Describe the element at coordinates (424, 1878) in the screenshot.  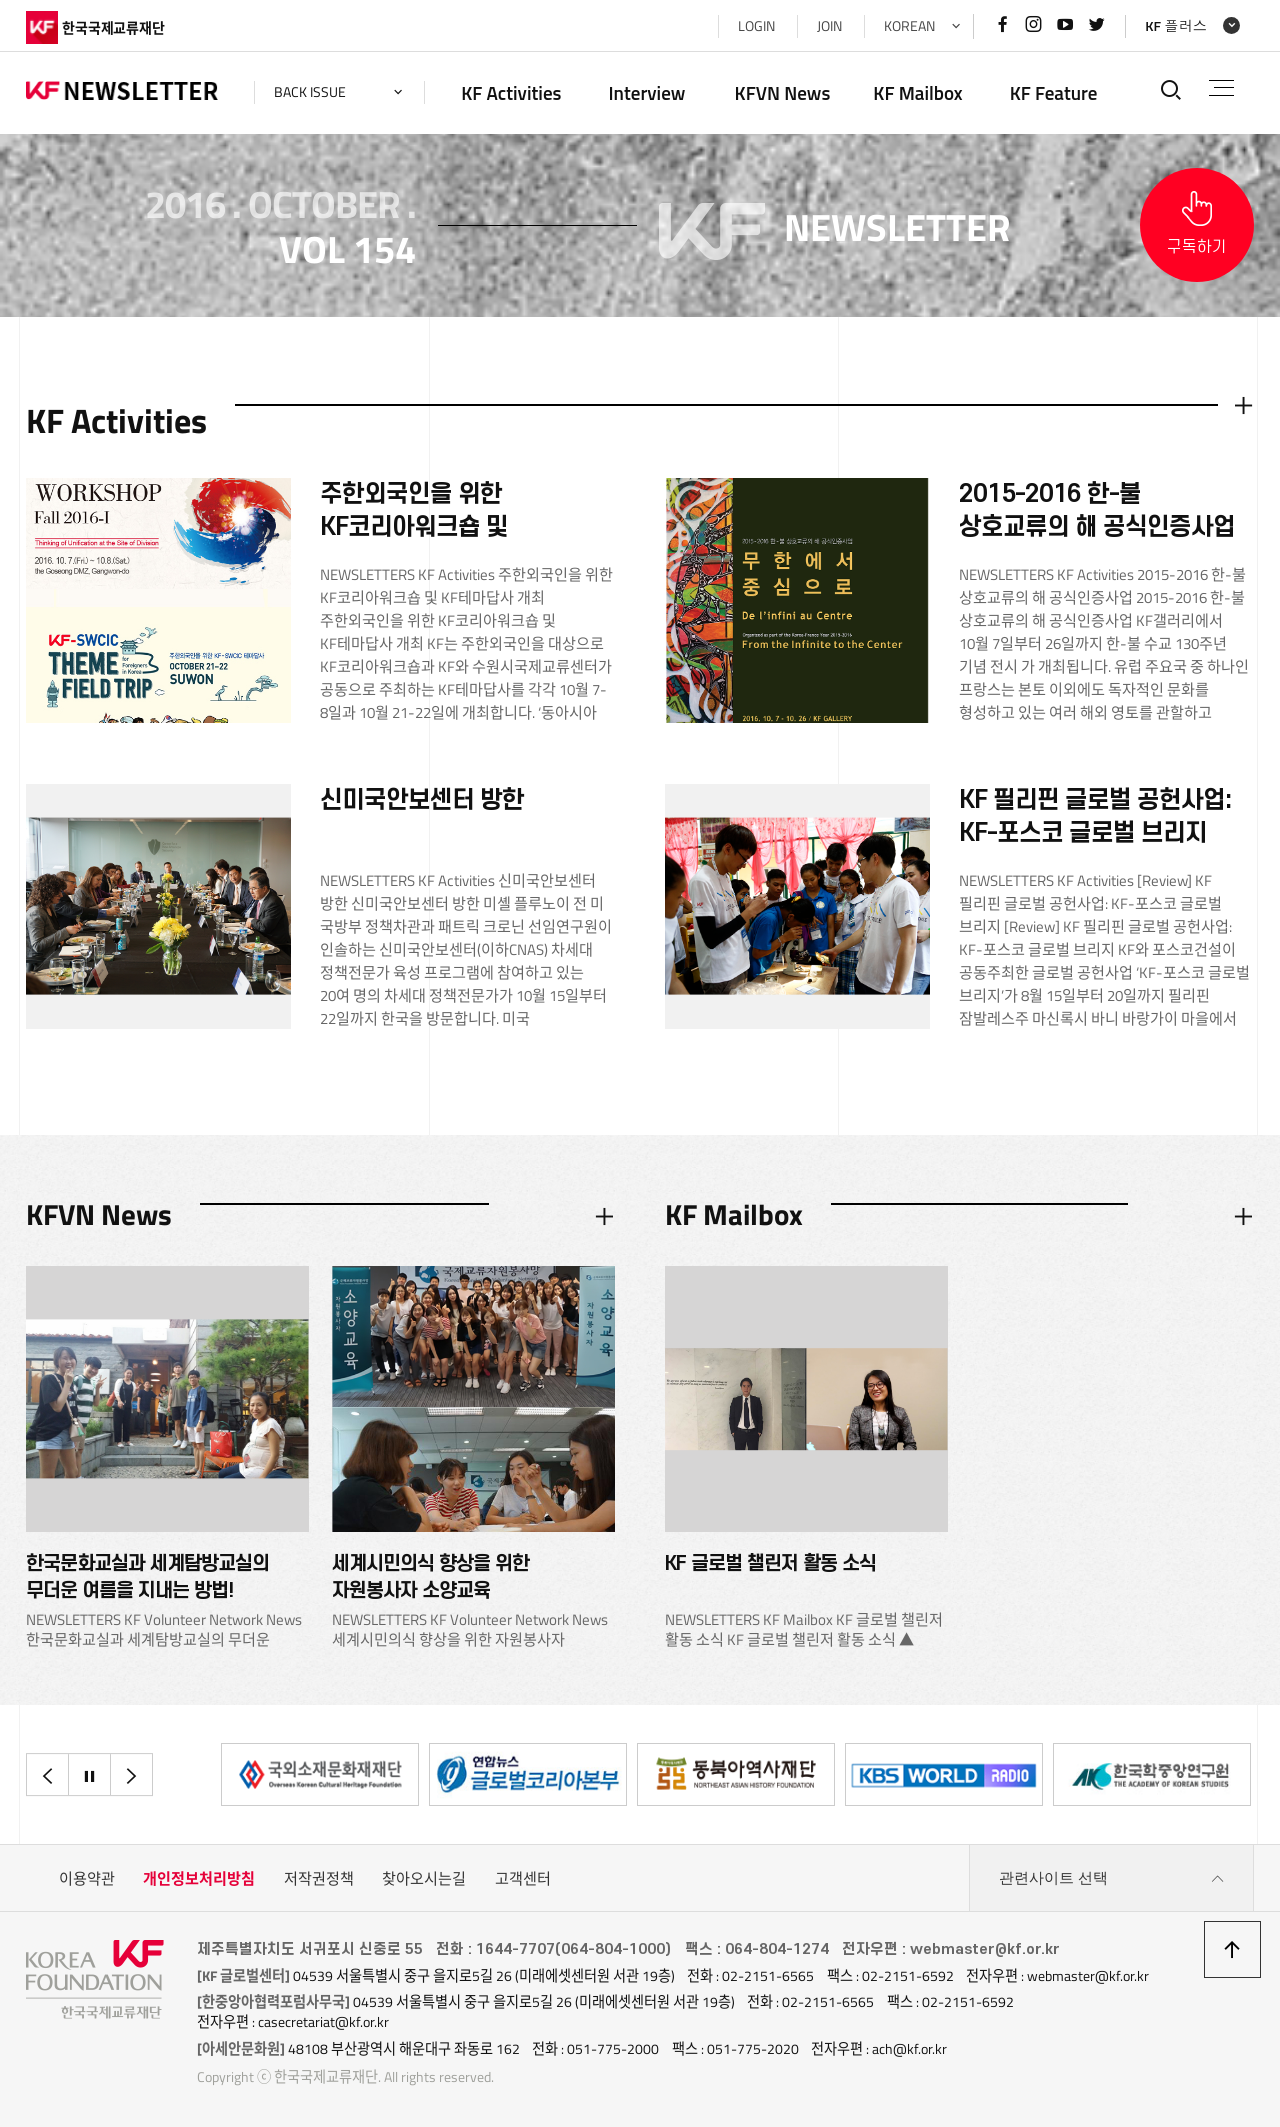
I see `찾아오시는길` at that location.